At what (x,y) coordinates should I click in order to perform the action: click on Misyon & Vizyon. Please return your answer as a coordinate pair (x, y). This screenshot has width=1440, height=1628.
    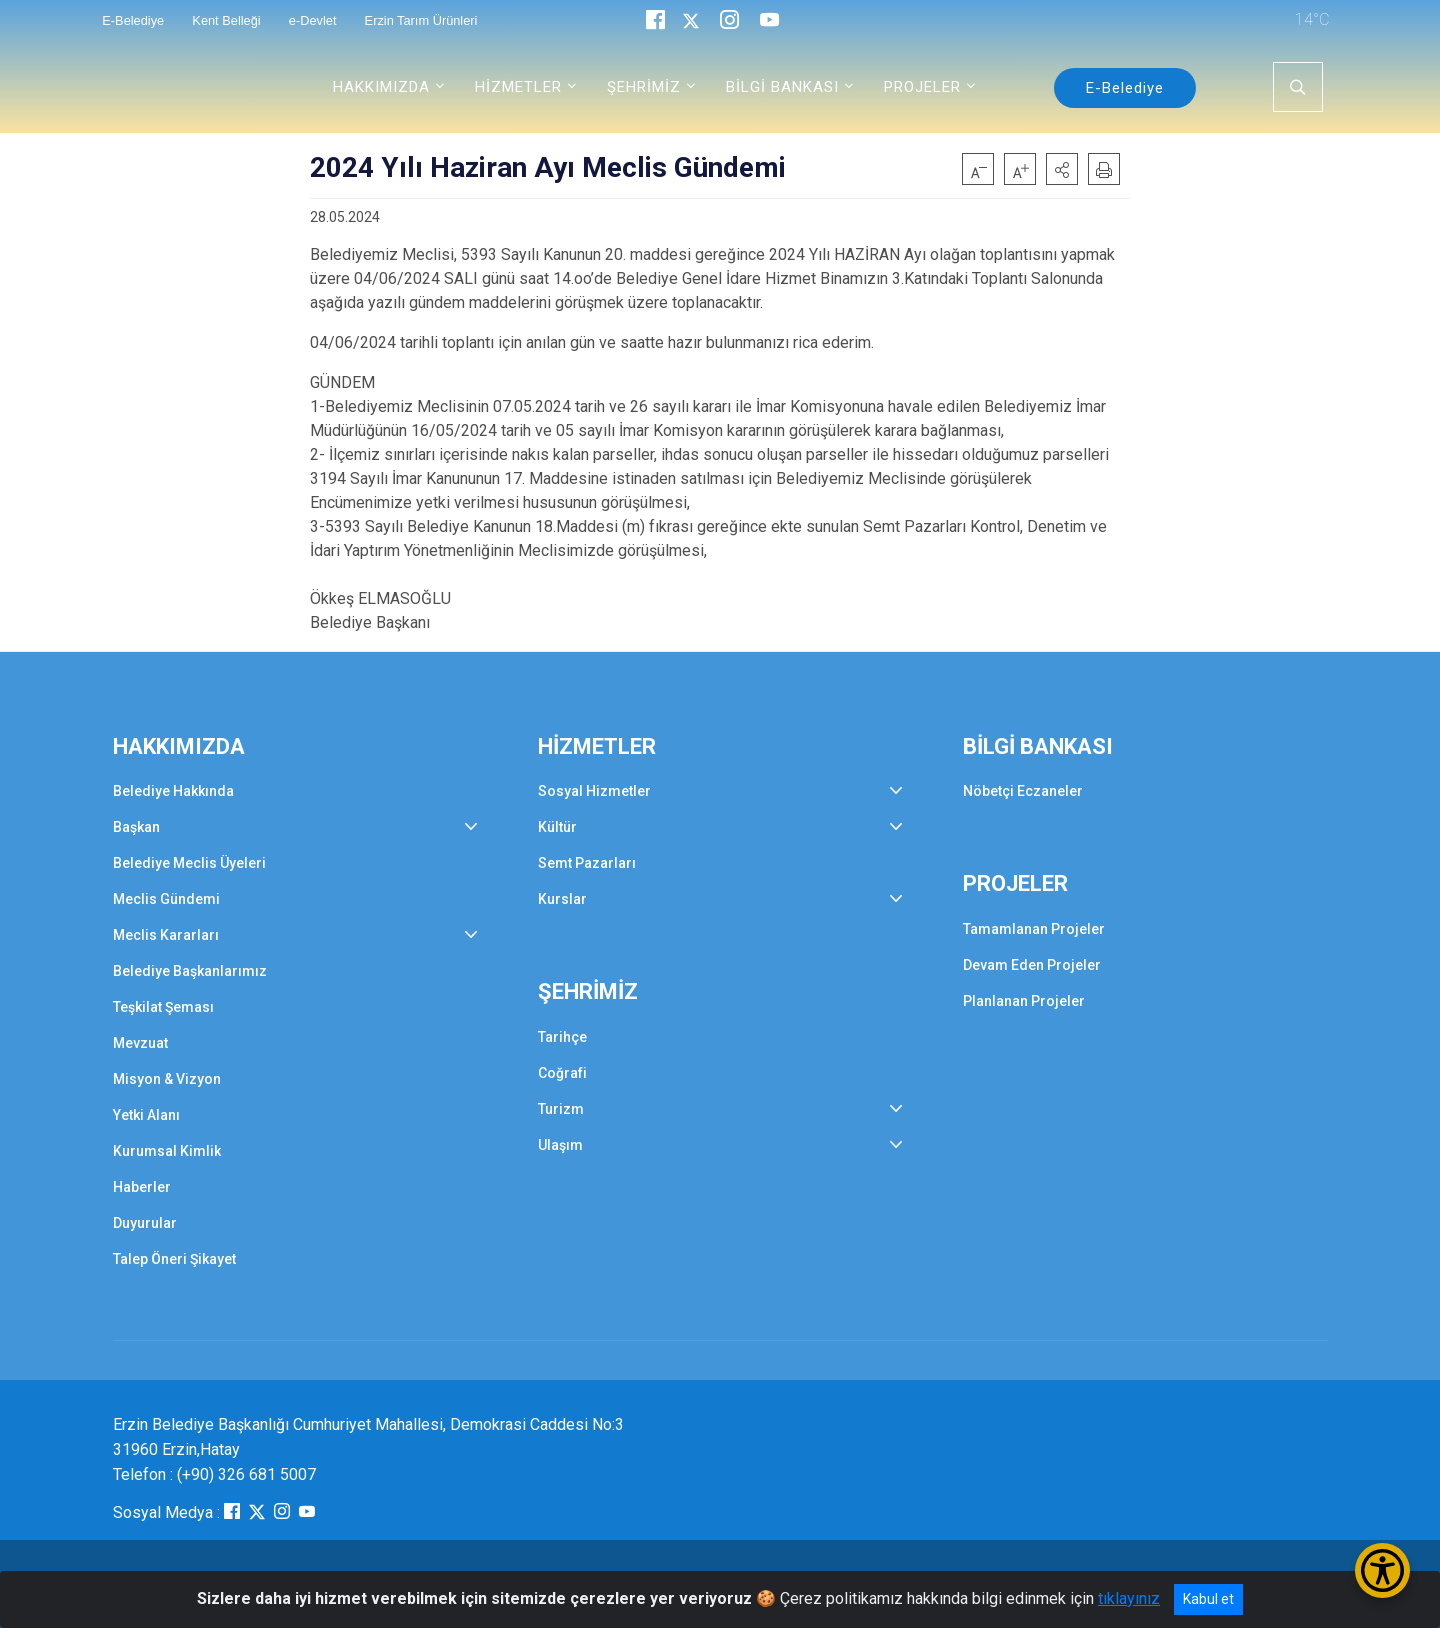
    Looking at the image, I should click on (167, 1079).